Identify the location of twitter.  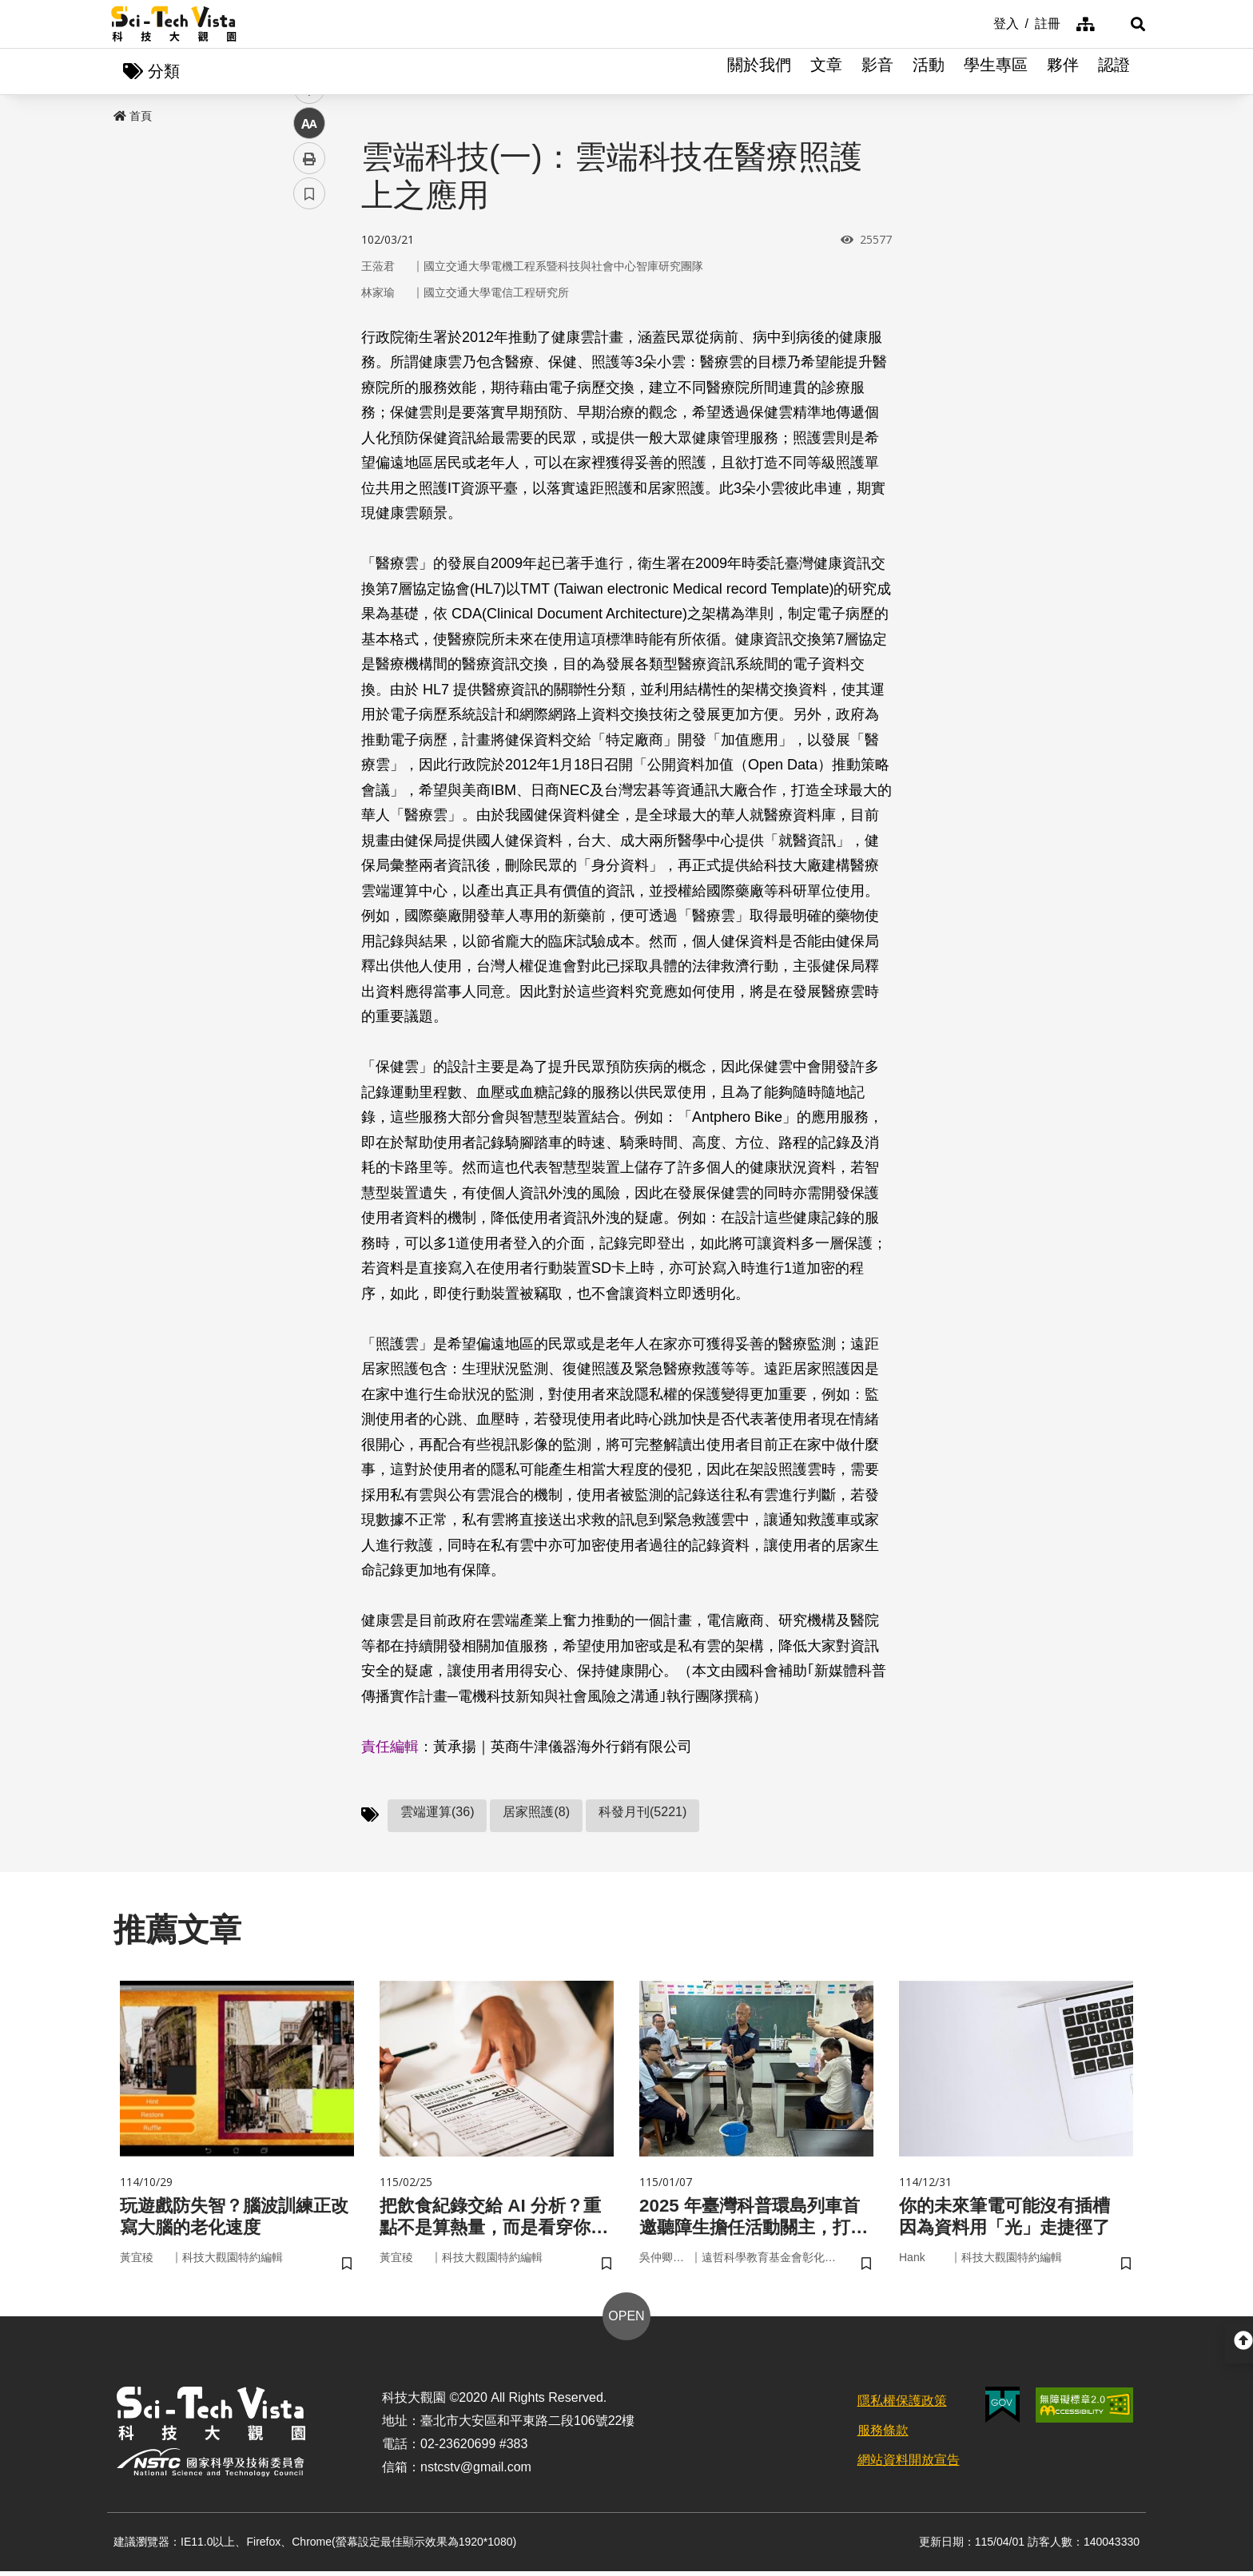
(309, 341).